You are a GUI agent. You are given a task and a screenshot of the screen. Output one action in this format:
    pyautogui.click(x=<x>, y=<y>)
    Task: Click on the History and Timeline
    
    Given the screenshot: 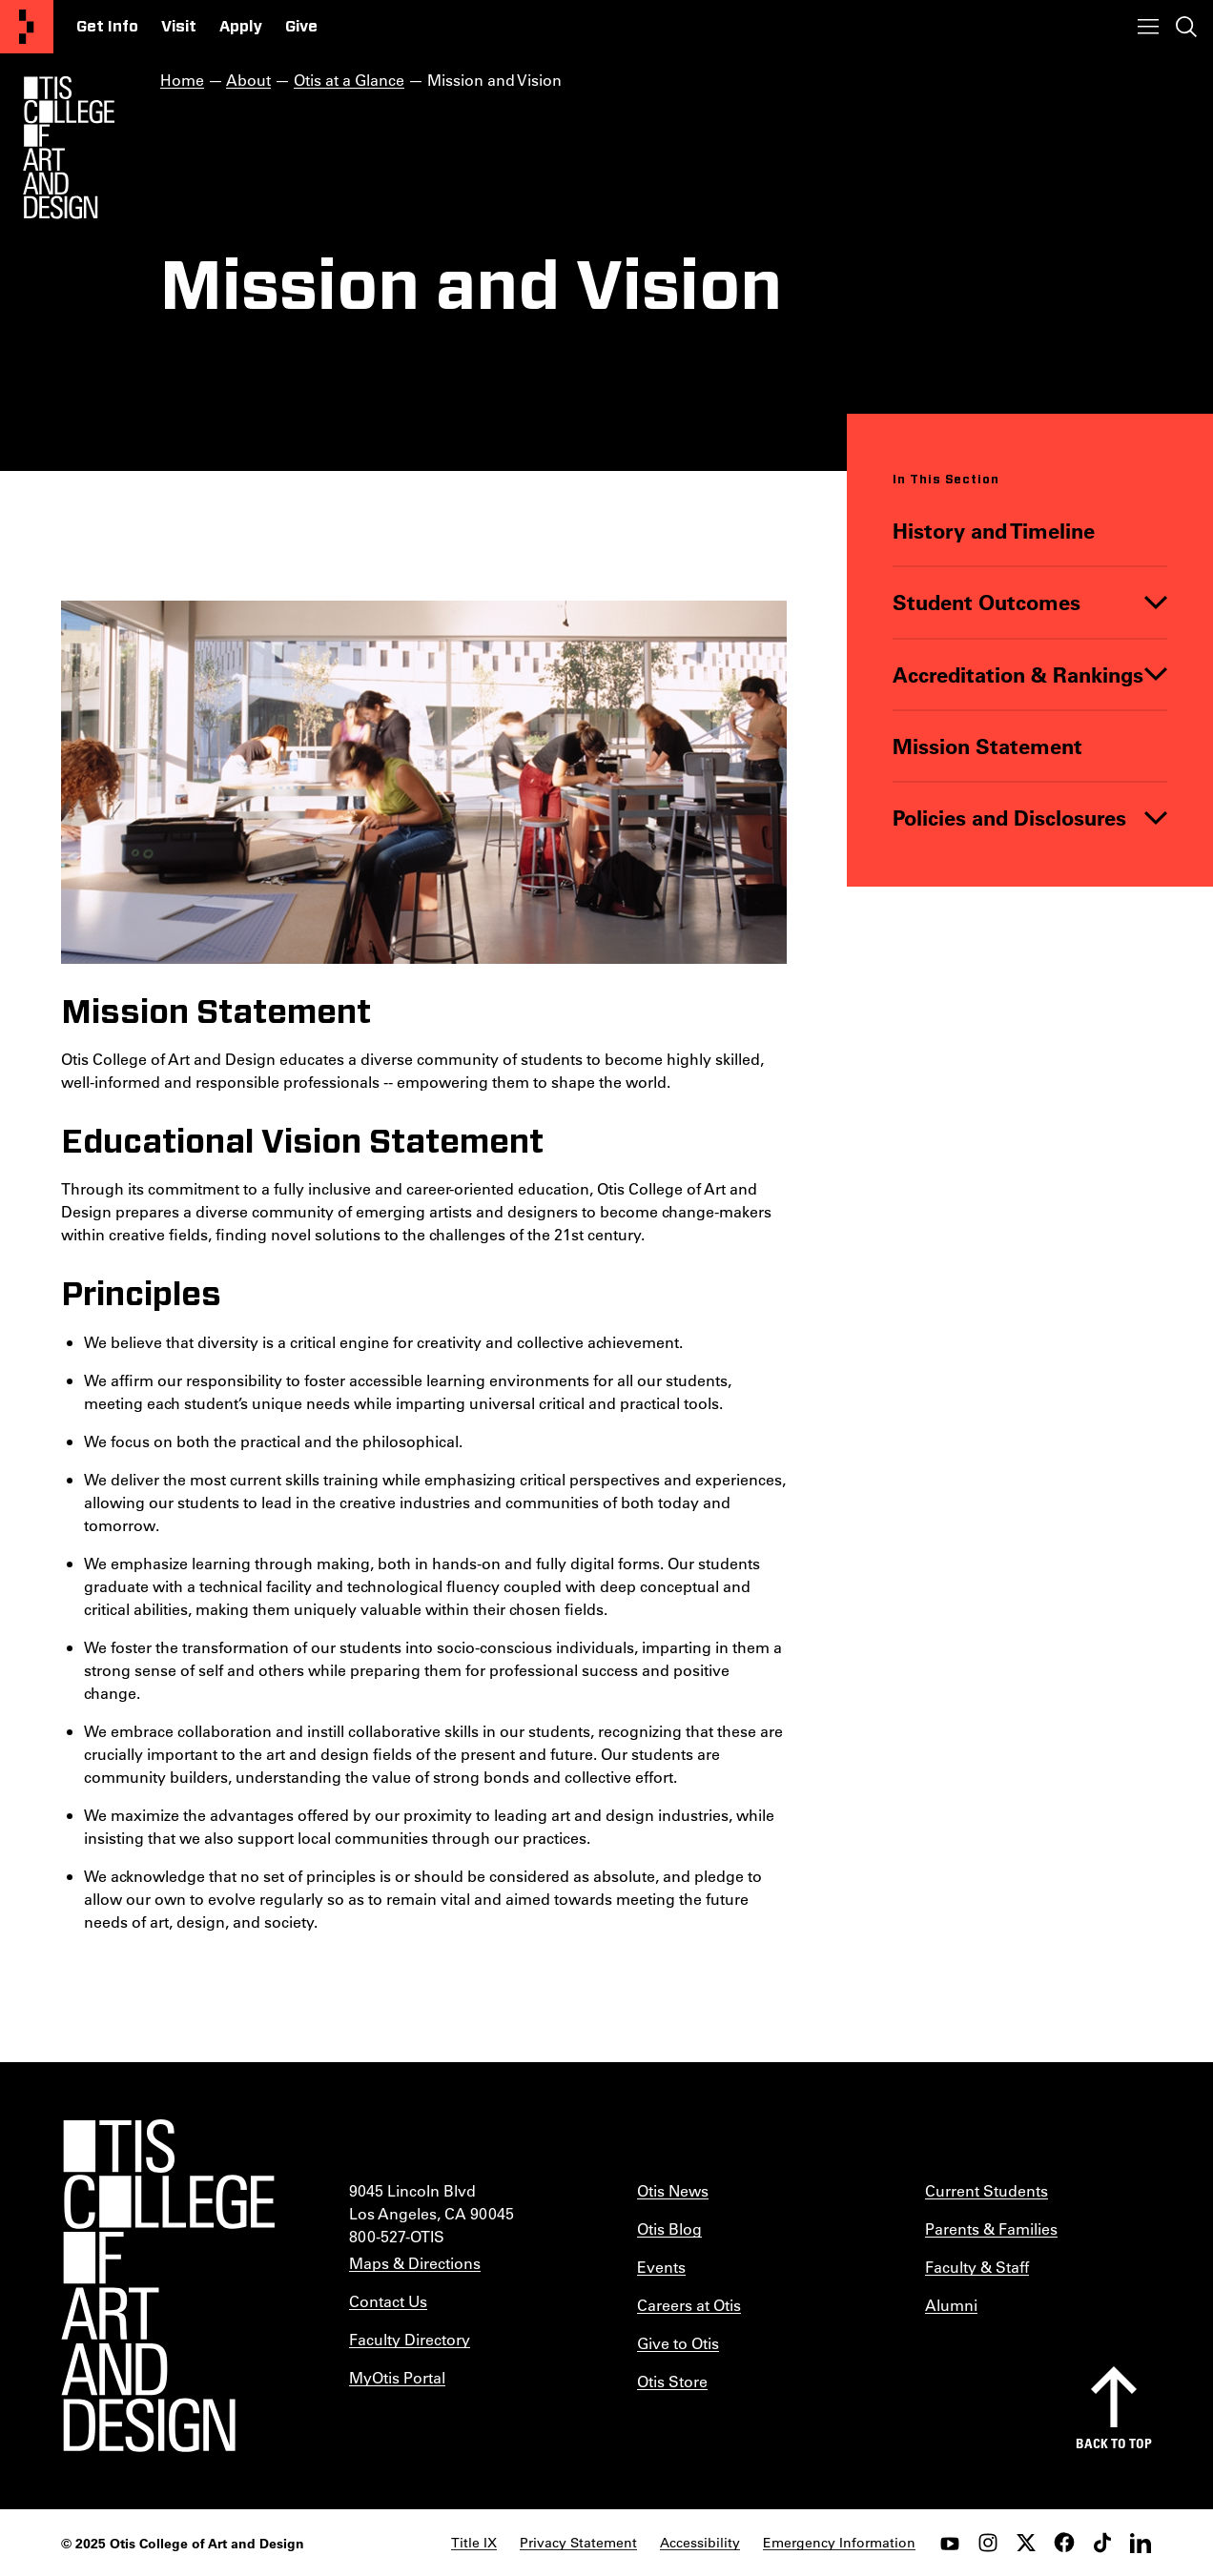 What is the action you would take?
    pyautogui.click(x=994, y=530)
    